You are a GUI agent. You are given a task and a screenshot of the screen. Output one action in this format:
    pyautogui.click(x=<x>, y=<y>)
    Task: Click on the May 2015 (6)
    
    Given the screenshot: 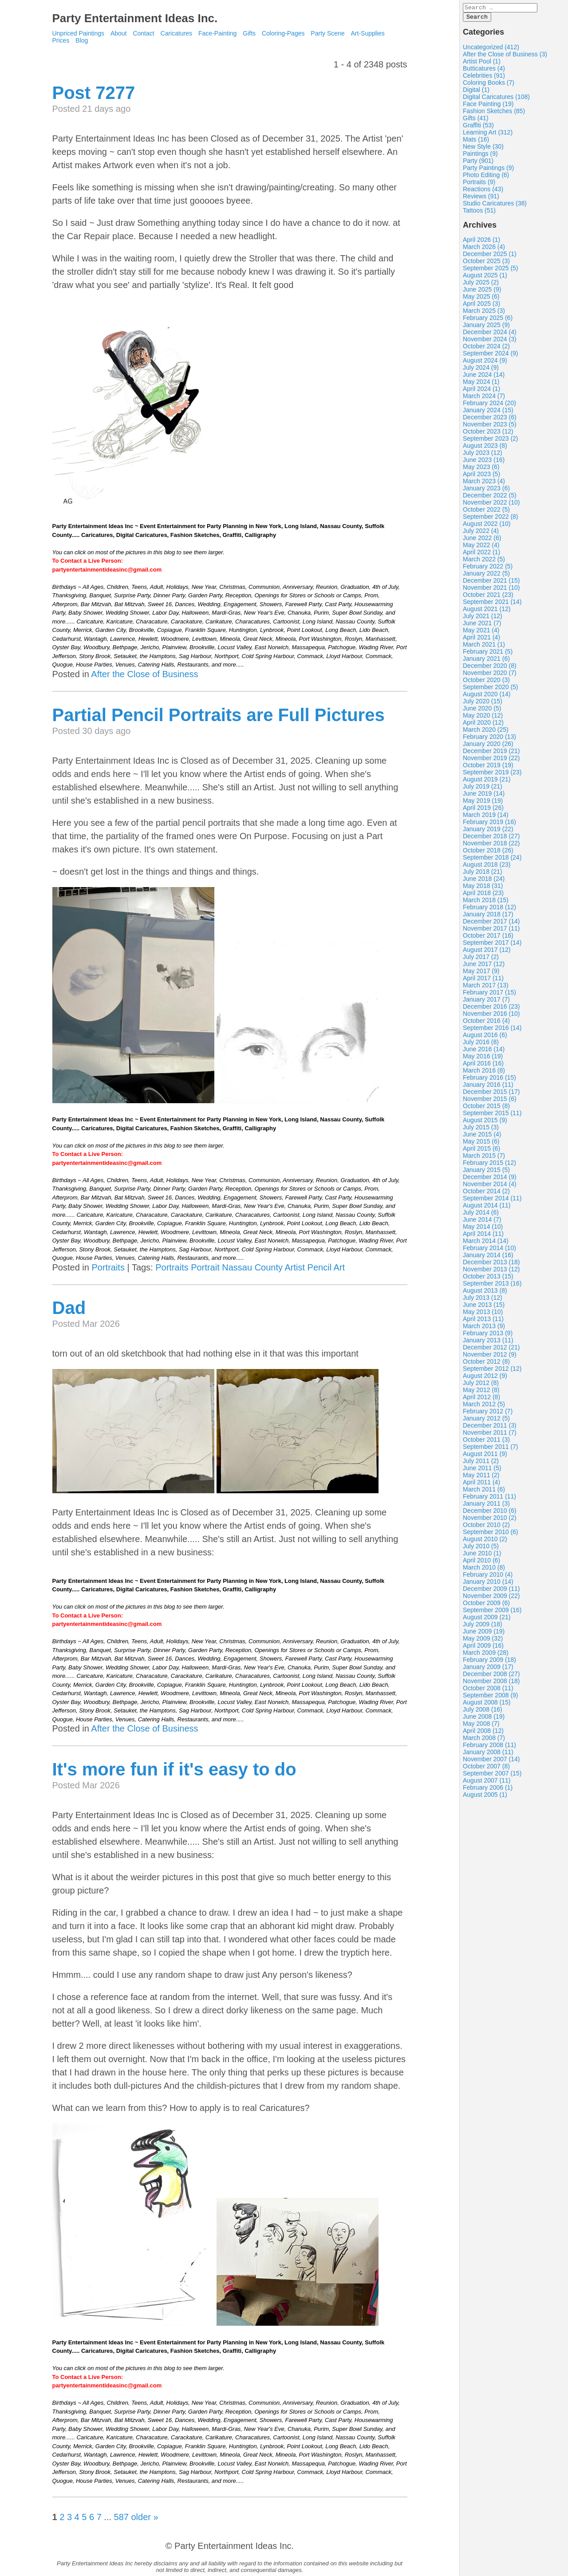 What is the action you would take?
    pyautogui.click(x=481, y=1144)
    